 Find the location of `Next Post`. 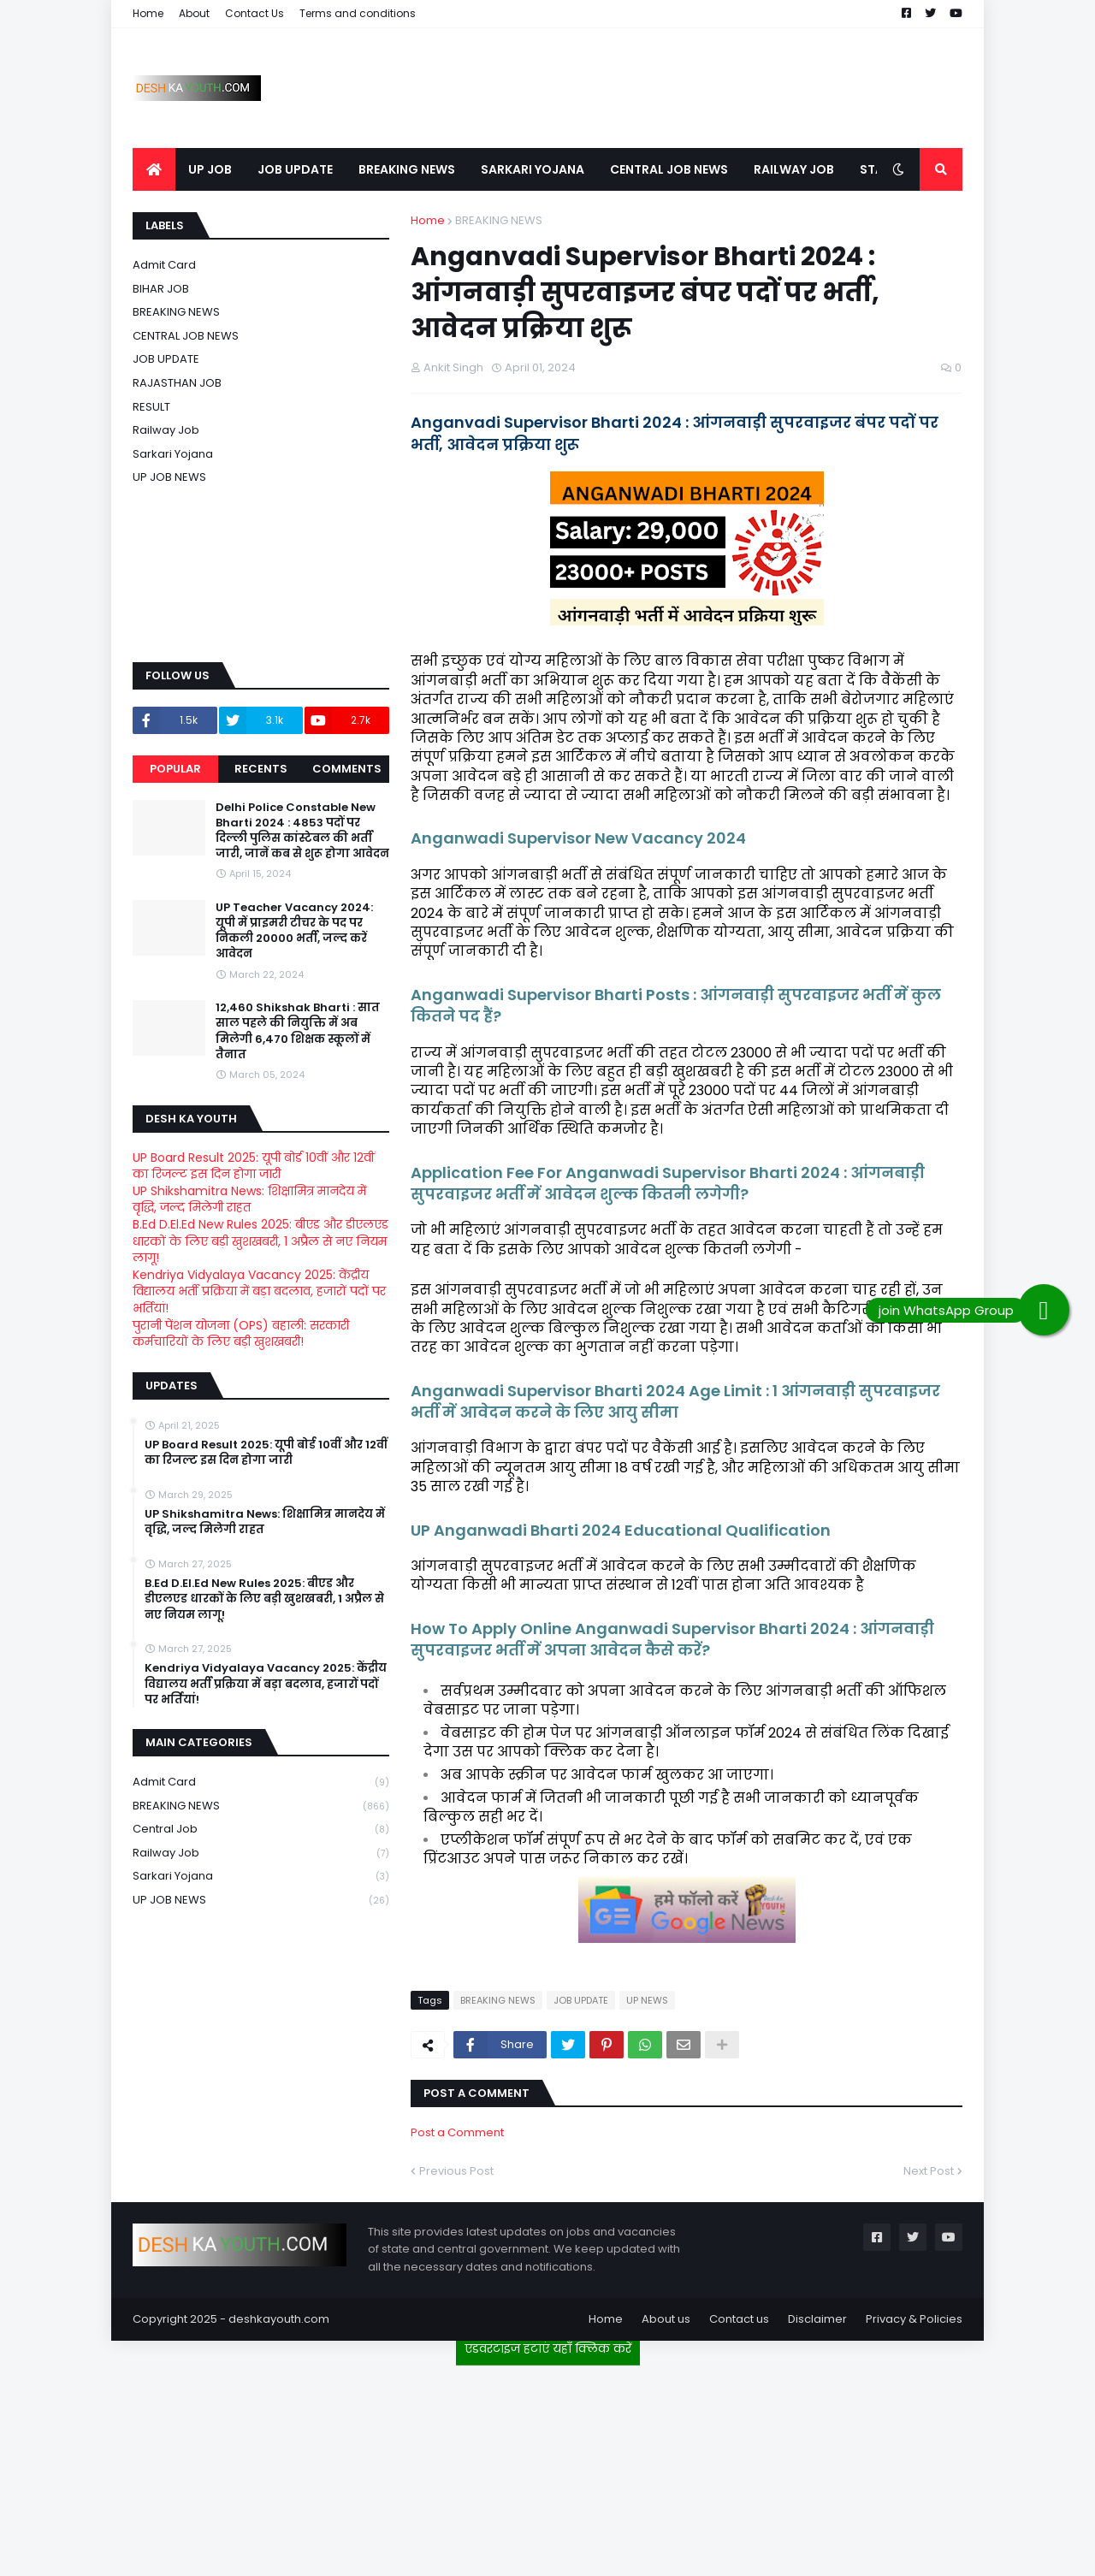

Next Post is located at coordinates (928, 2171).